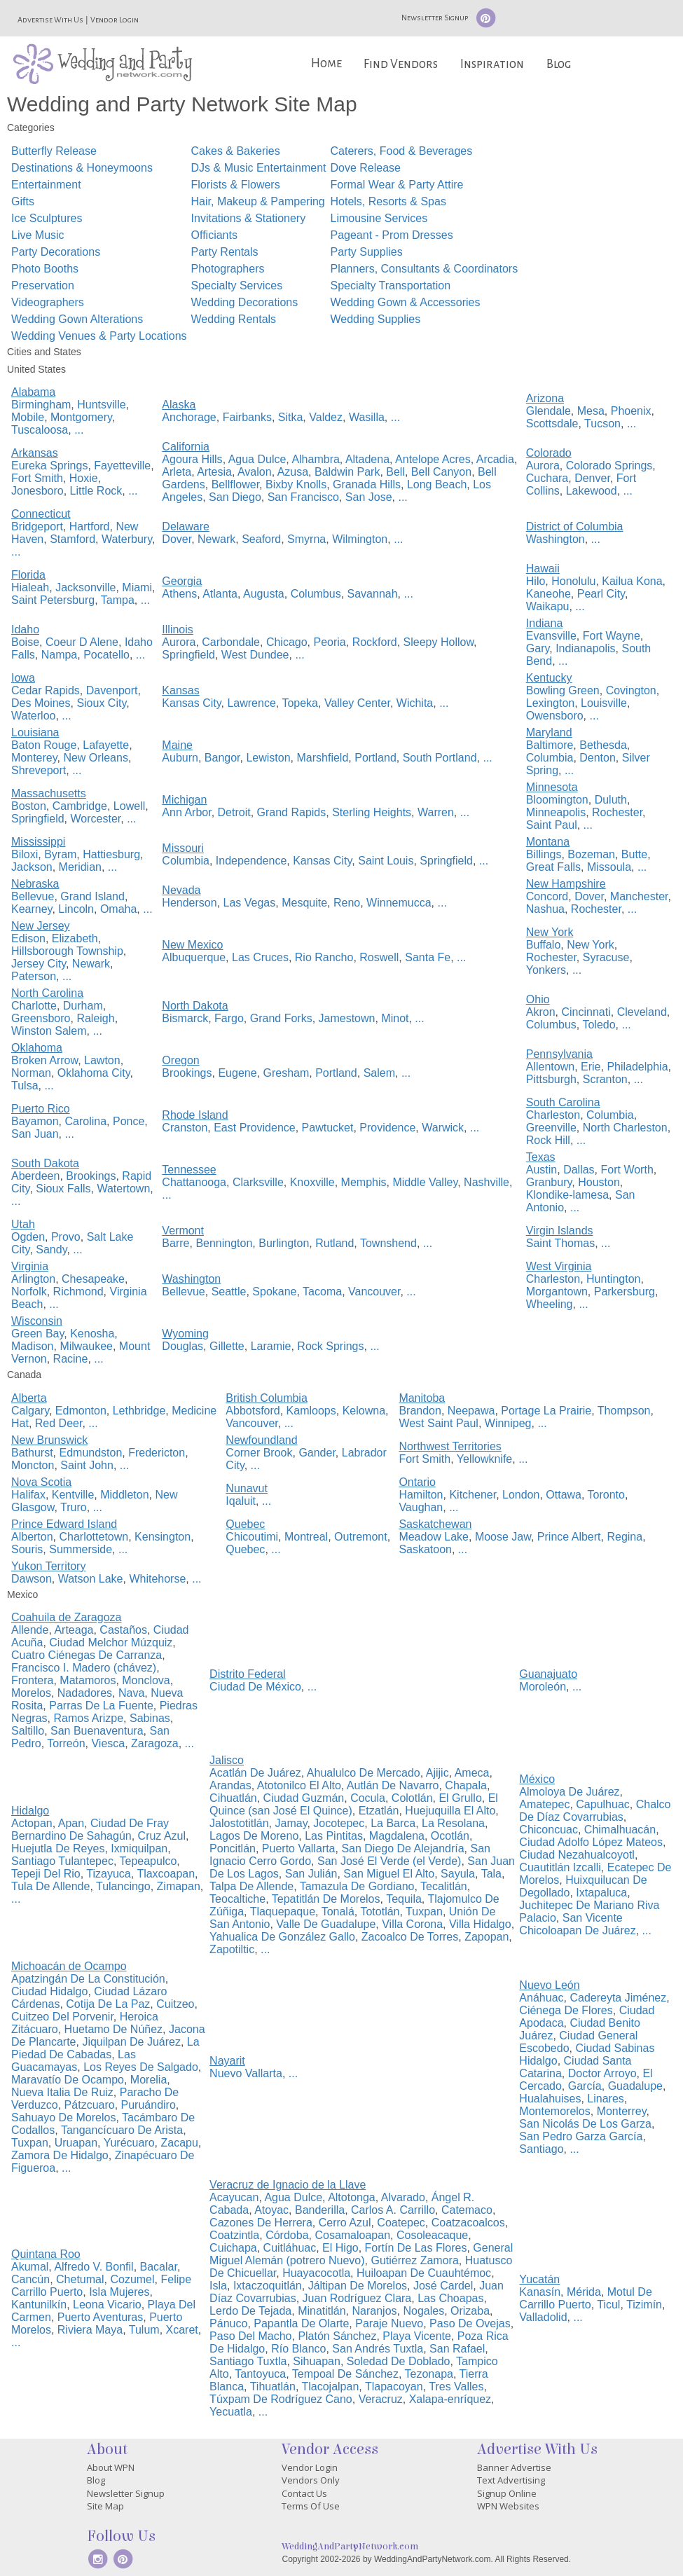 This screenshot has height=2576, width=683. What do you see at coordinates (84, 1693) in the screenshot?
I see `Nadadores` at bounding box center [84, 1693].